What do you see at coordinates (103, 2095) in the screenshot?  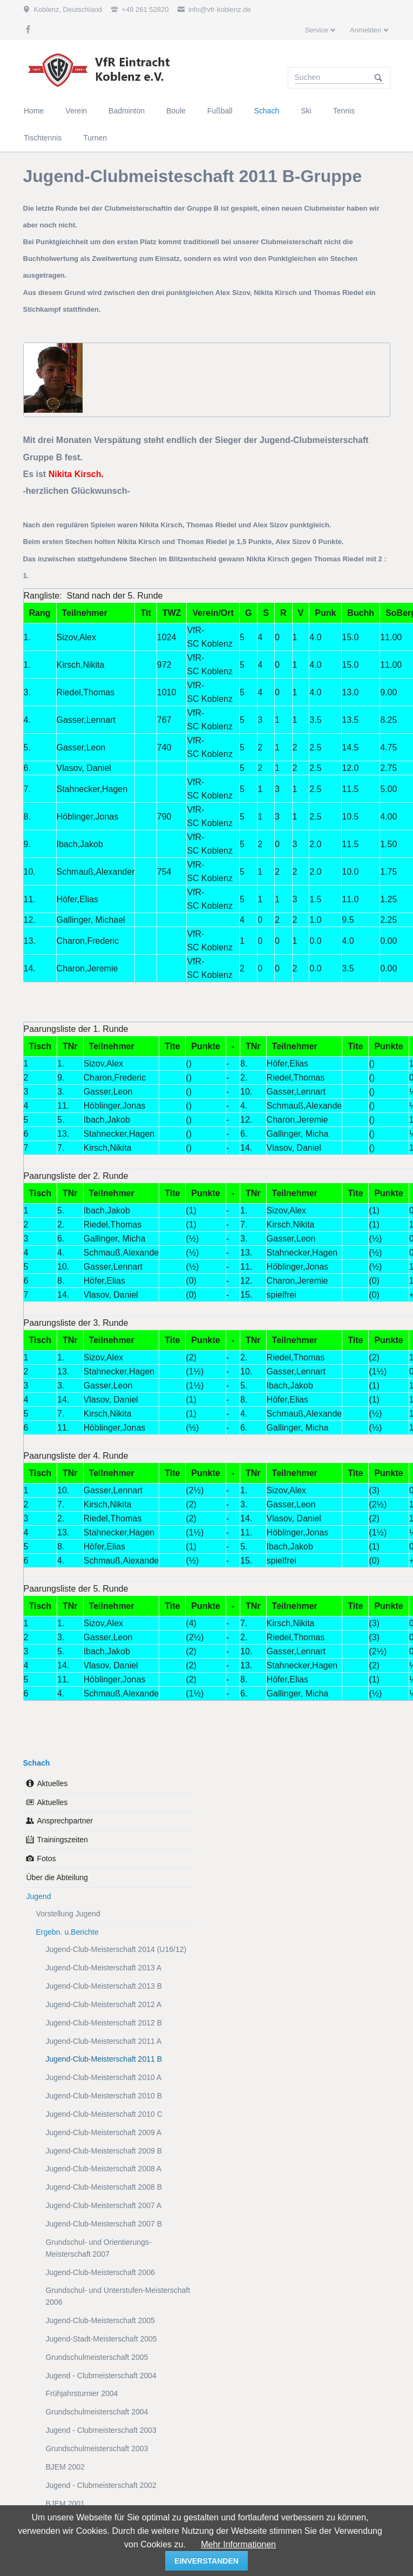 I see `Jugend-Club-Meisterschaft 2010 B` at bounding box center [103, 2095].